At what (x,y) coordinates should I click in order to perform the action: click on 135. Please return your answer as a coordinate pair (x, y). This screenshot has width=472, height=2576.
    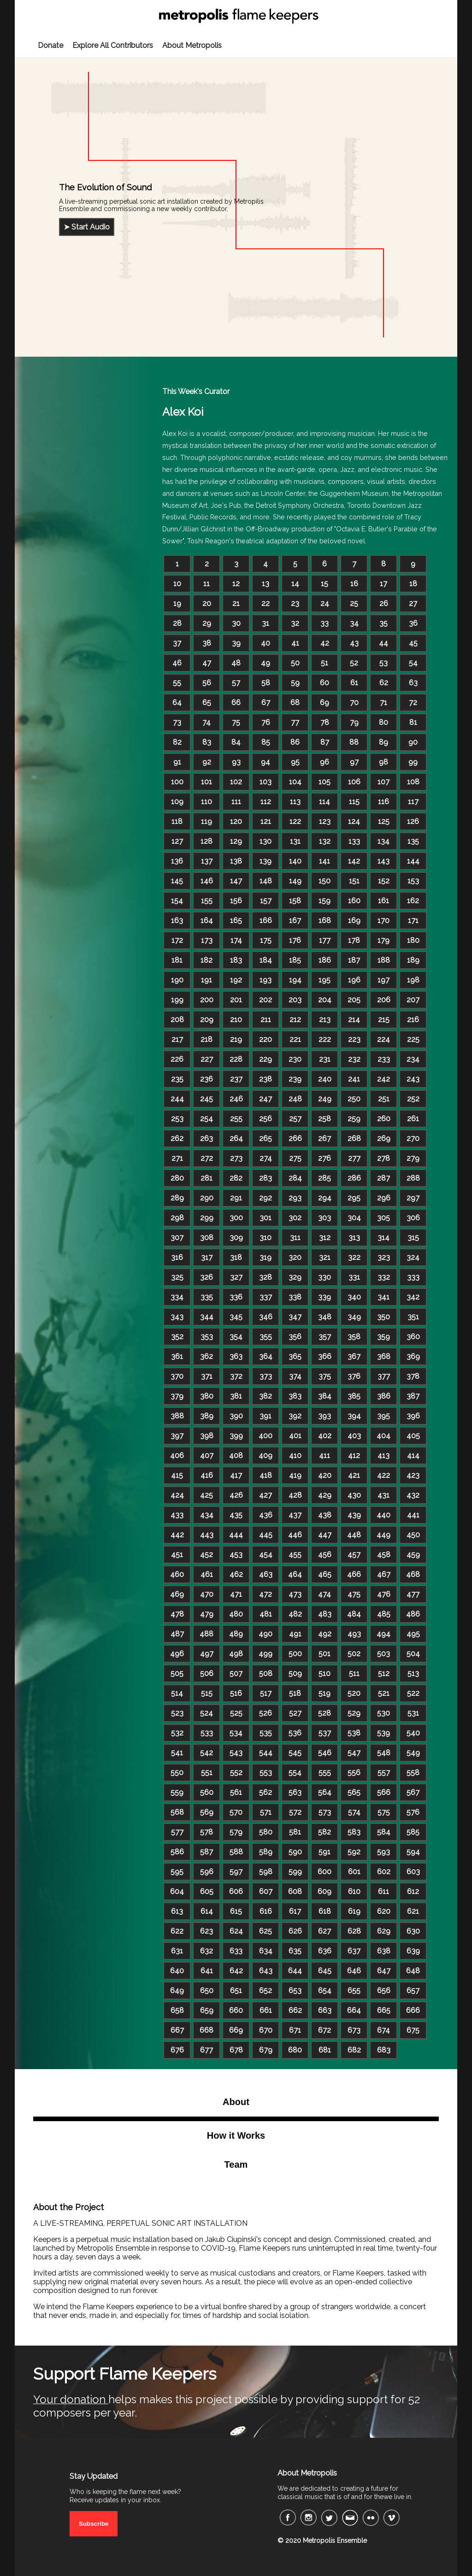
    Looking at the image, I should click on (413, 841).